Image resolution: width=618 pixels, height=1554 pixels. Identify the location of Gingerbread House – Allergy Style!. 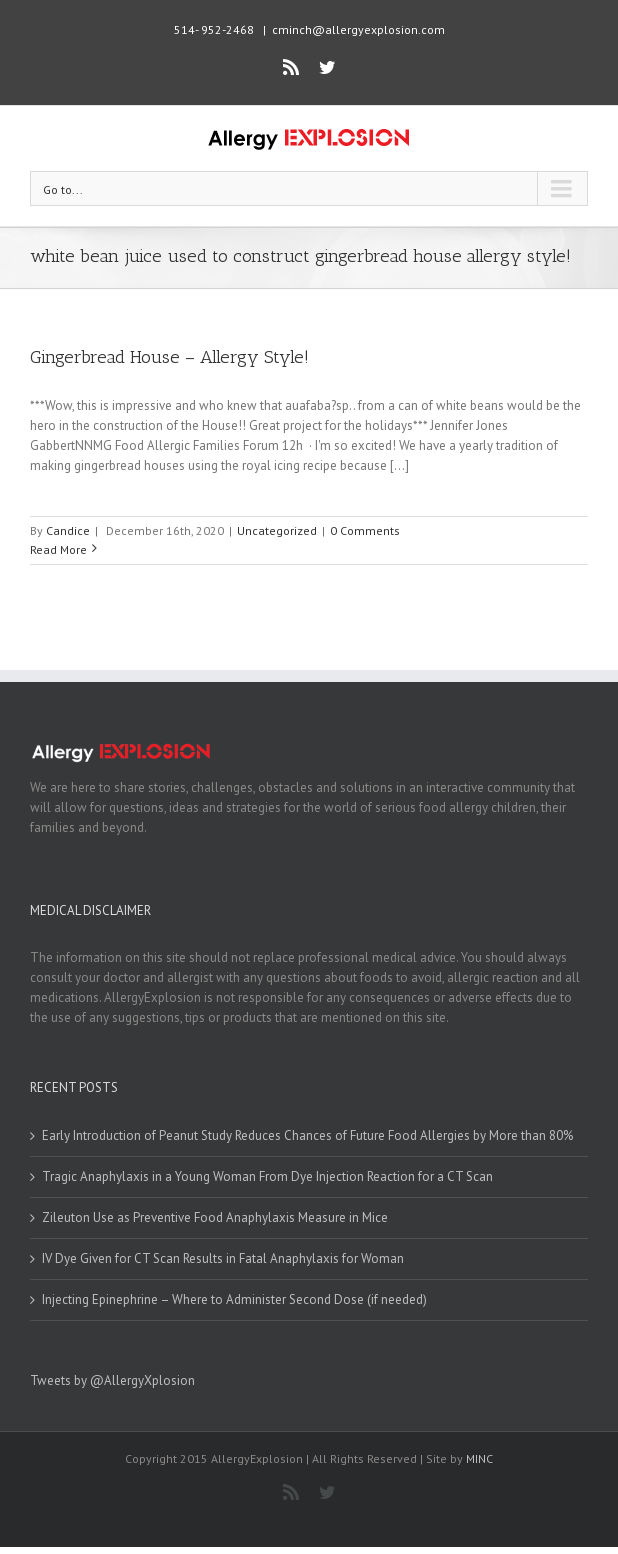
(169, 357).